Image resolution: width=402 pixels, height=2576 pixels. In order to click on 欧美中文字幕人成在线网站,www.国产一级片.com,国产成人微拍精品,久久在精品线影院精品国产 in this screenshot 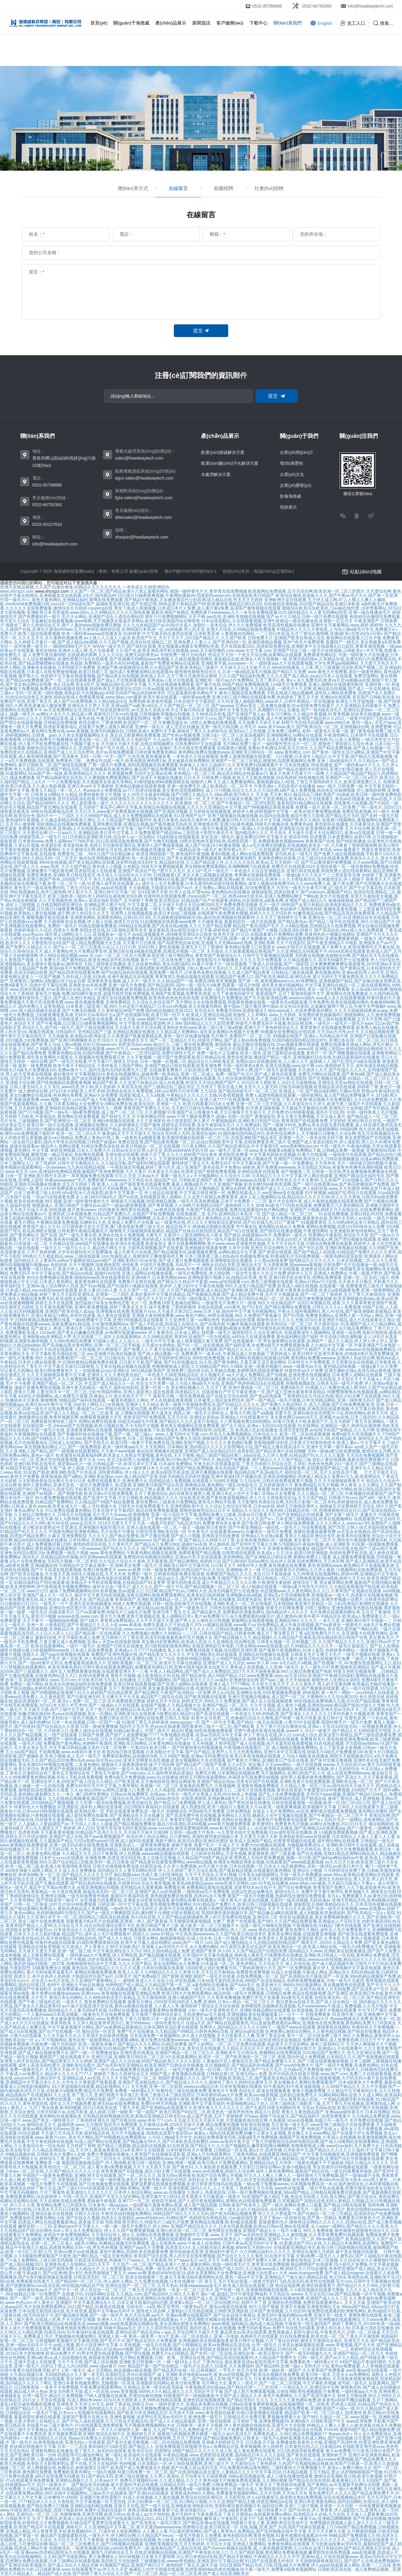, I will do `click(210, 1942)`.